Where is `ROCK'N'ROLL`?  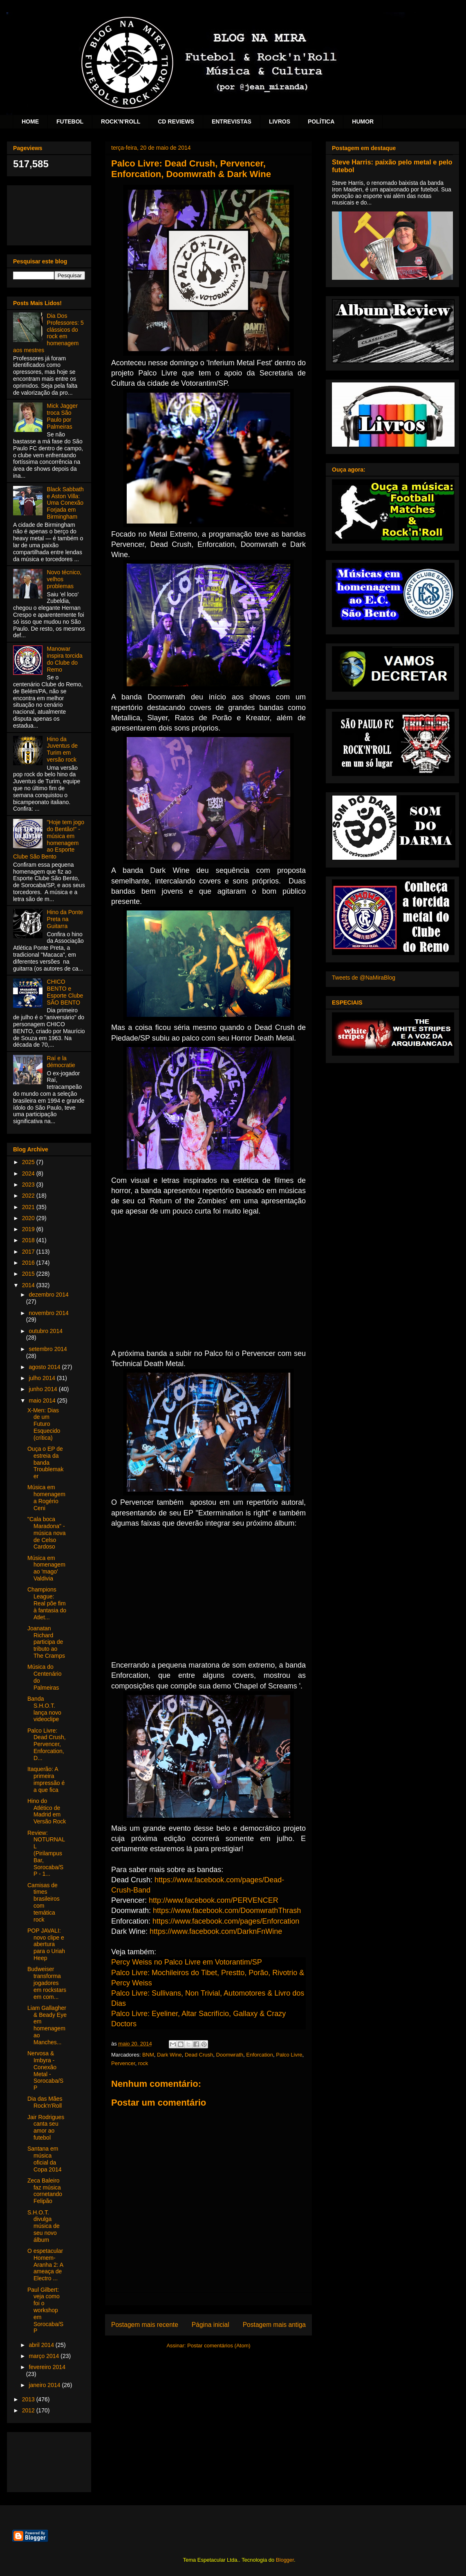
ROCK'N'ROLL is located at coordinates (120, 121).